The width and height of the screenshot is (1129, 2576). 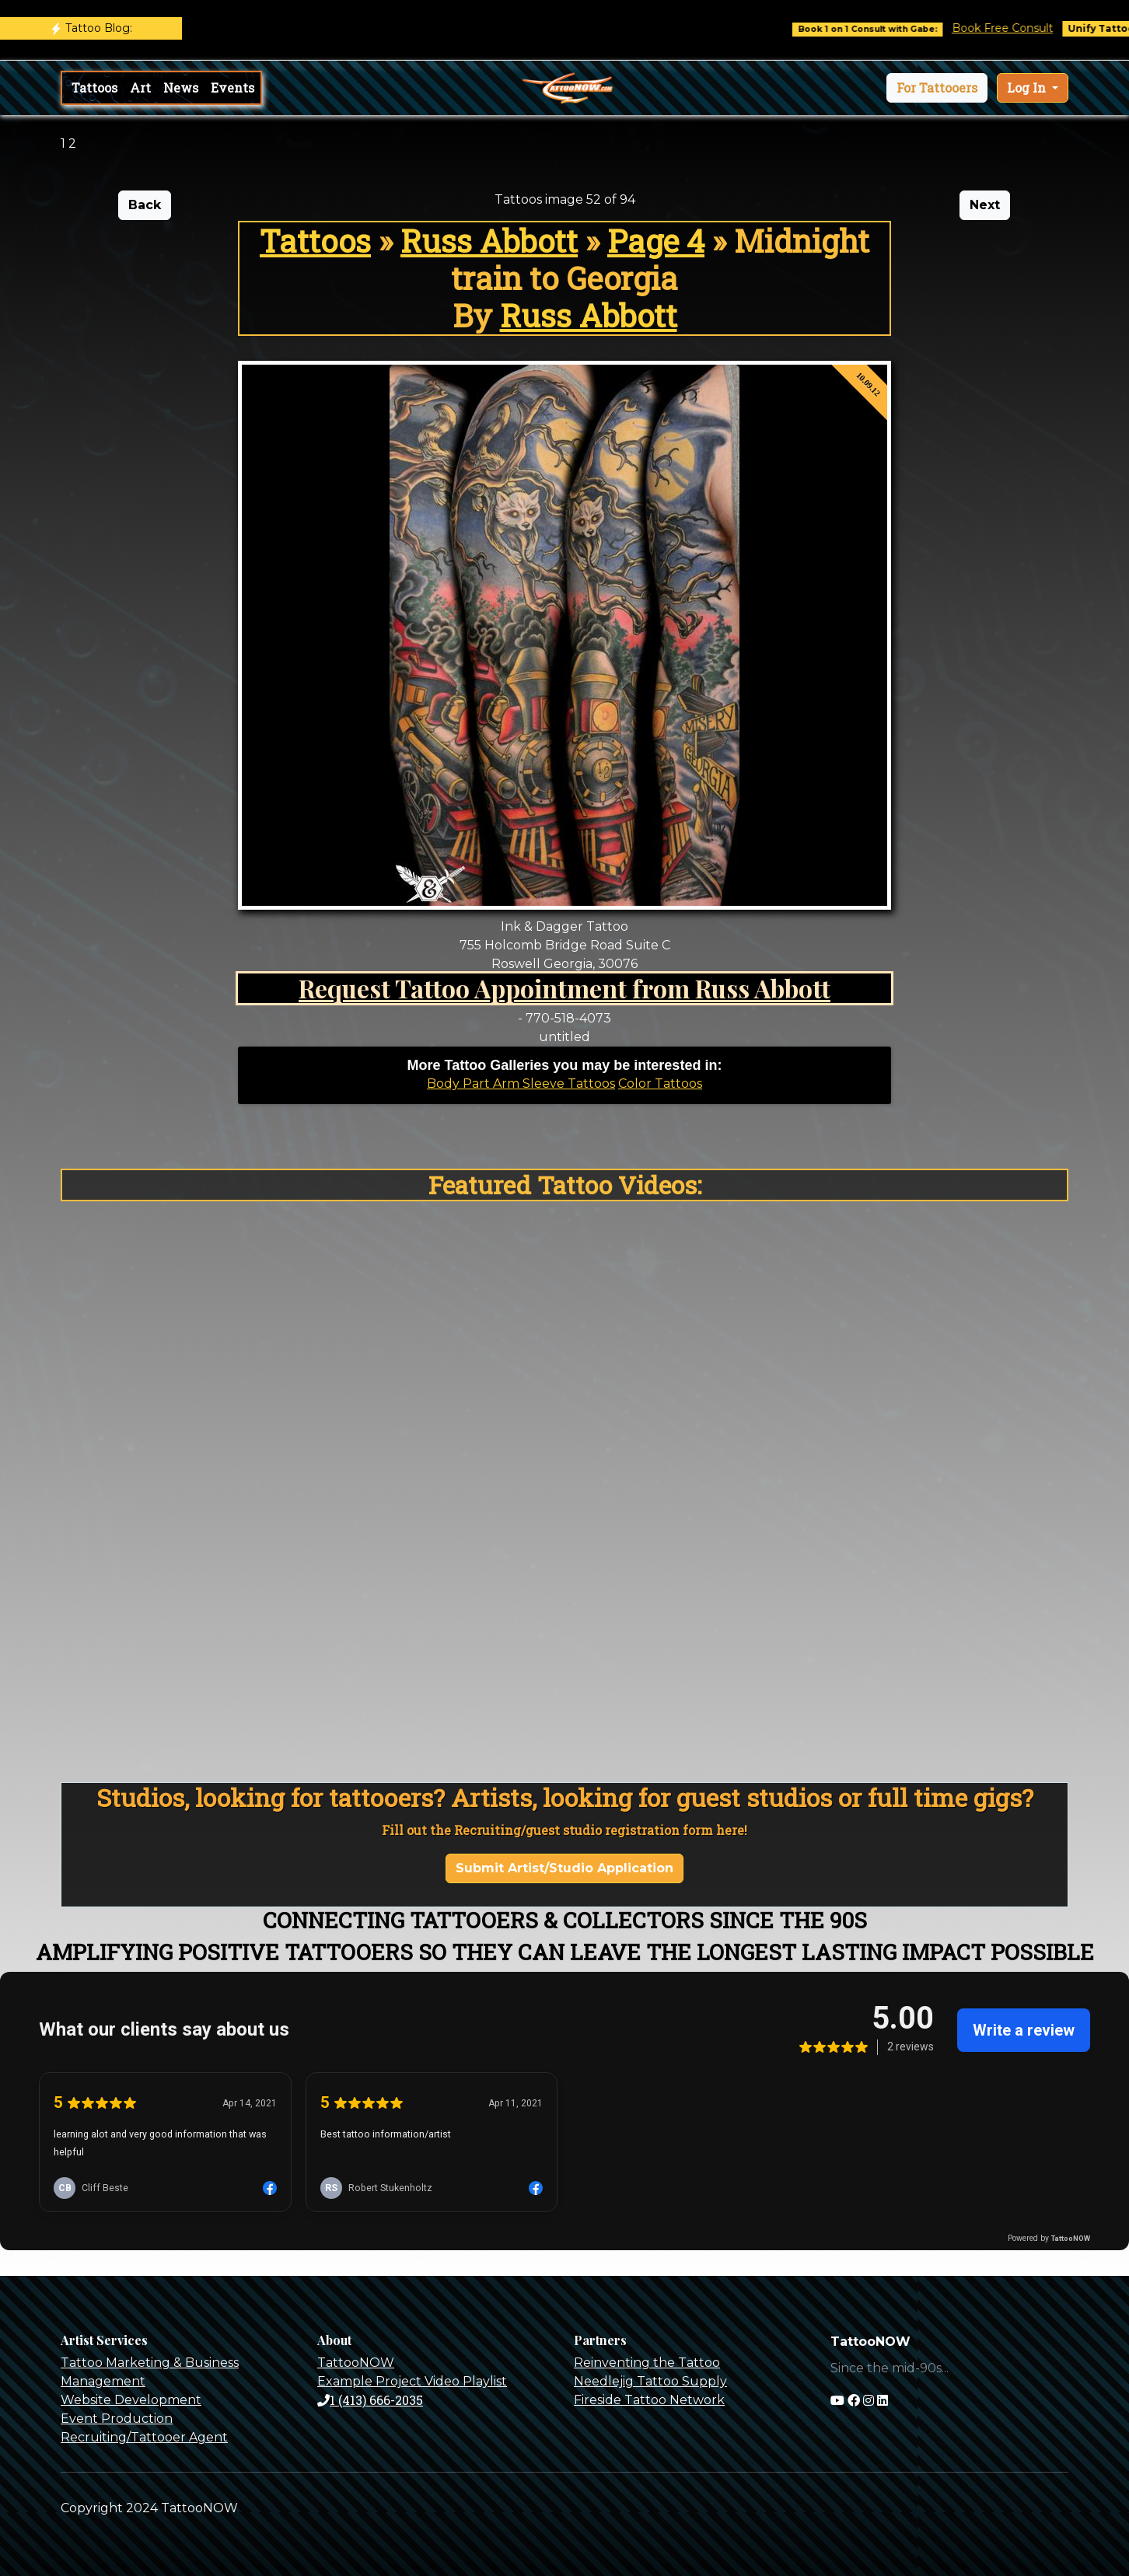 I want to click on Event Production, so click(x=117, y=2418).